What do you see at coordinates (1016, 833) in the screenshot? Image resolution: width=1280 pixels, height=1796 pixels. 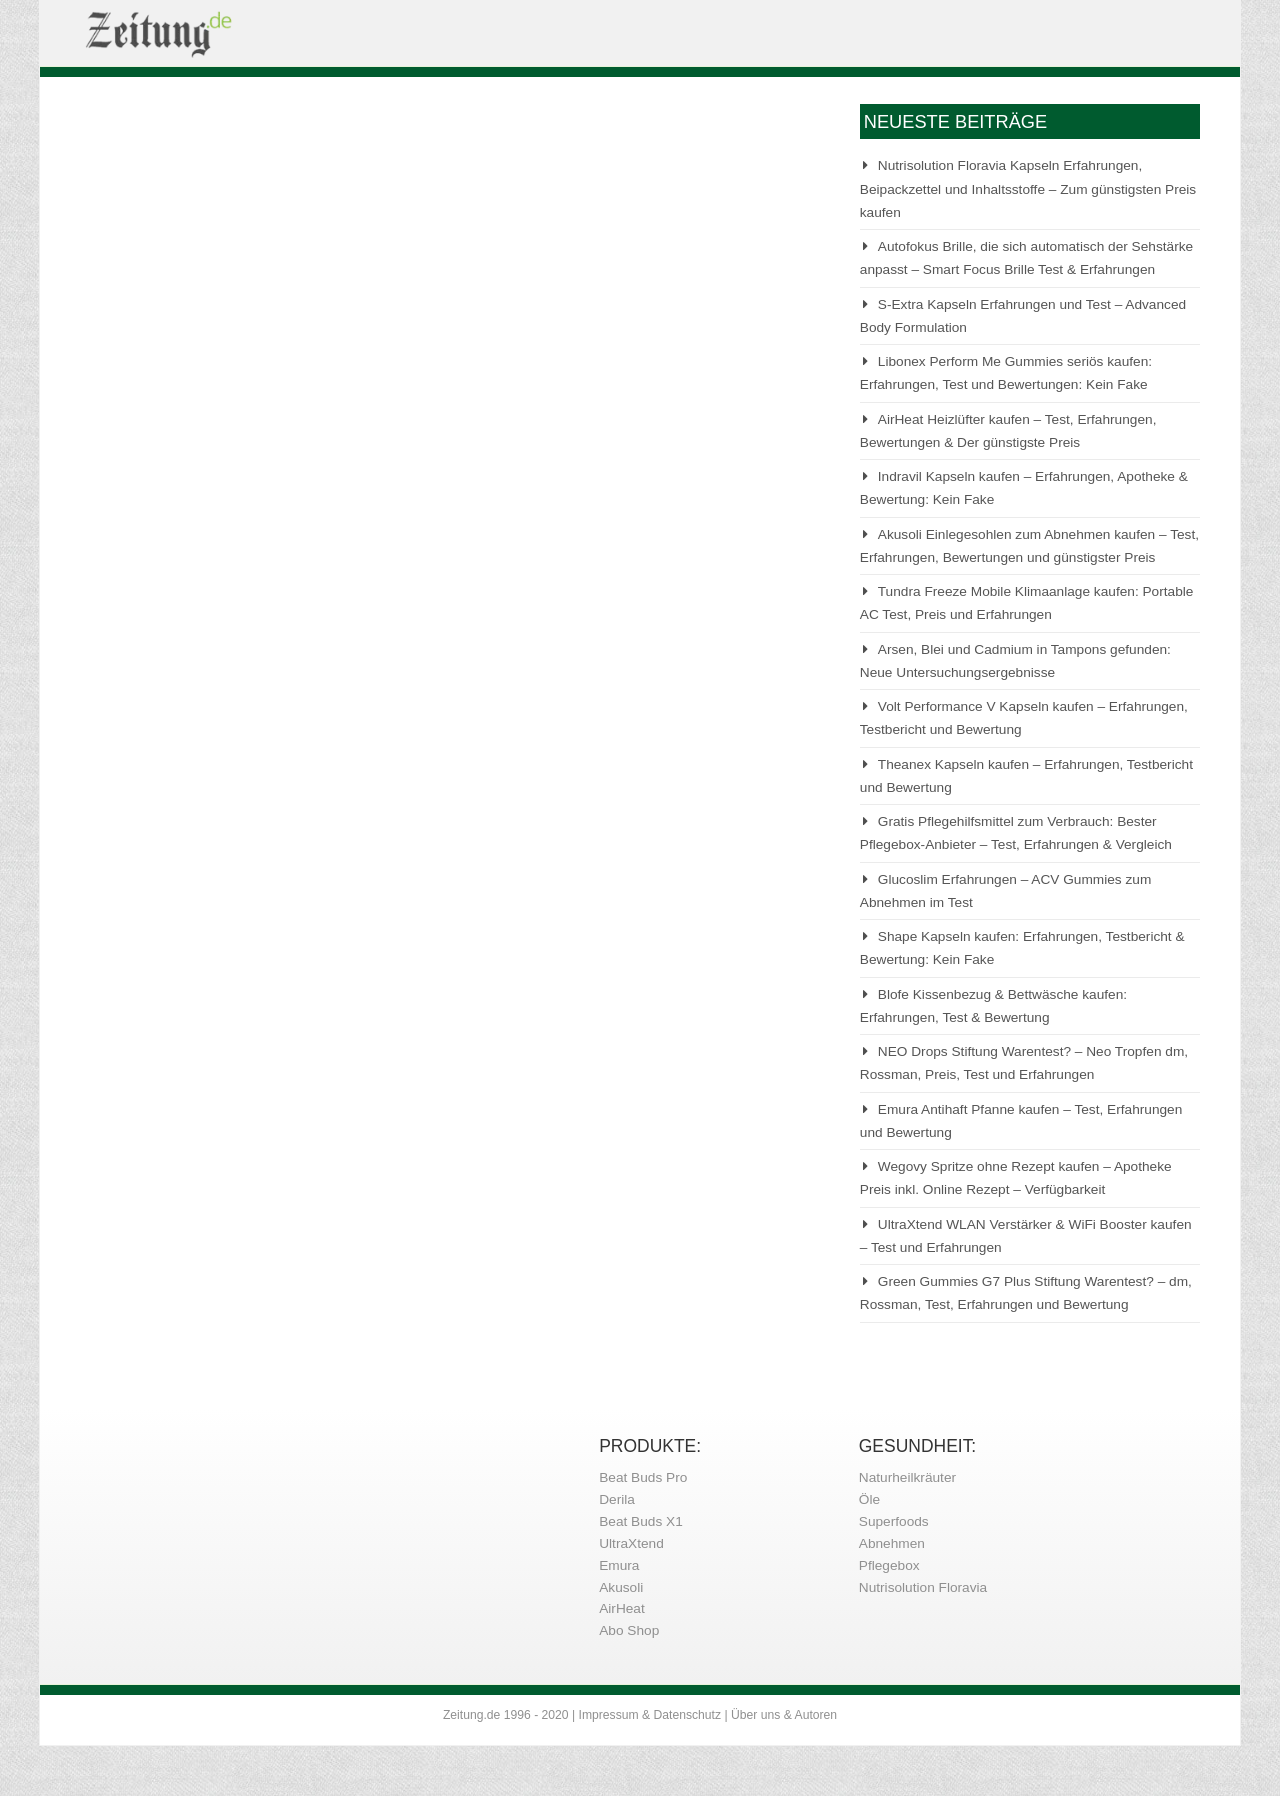 I see `Gratis Pflegehilfsmittel zum Verbrauch: Bester Pflegebox-Anbieter – Test, Erfahrungen & Vergleich` at bounding box center [1016, 833].